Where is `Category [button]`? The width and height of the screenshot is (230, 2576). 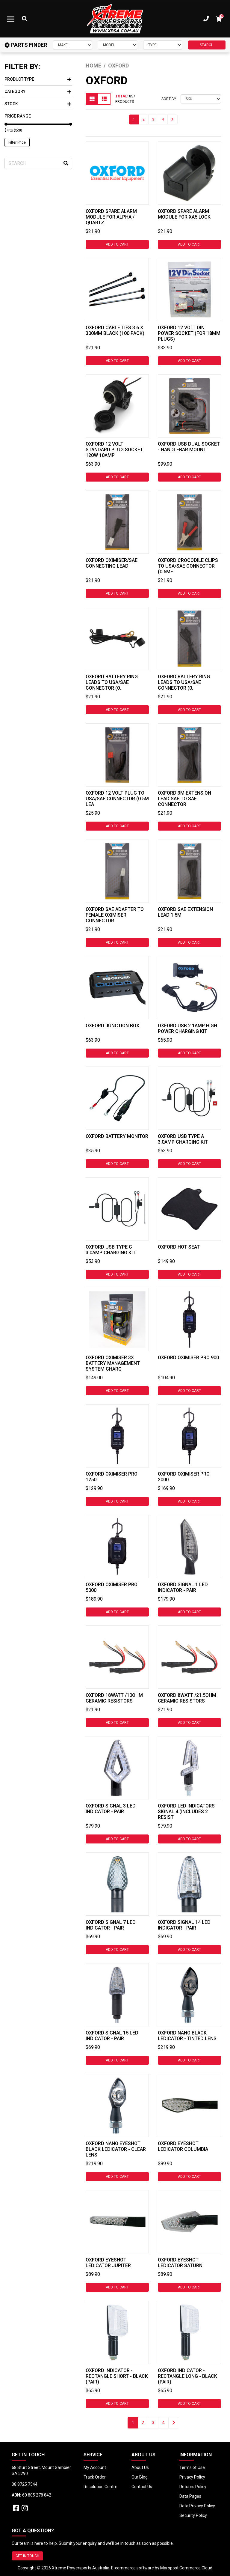
Category [button] is located at coordinates (37, 91).